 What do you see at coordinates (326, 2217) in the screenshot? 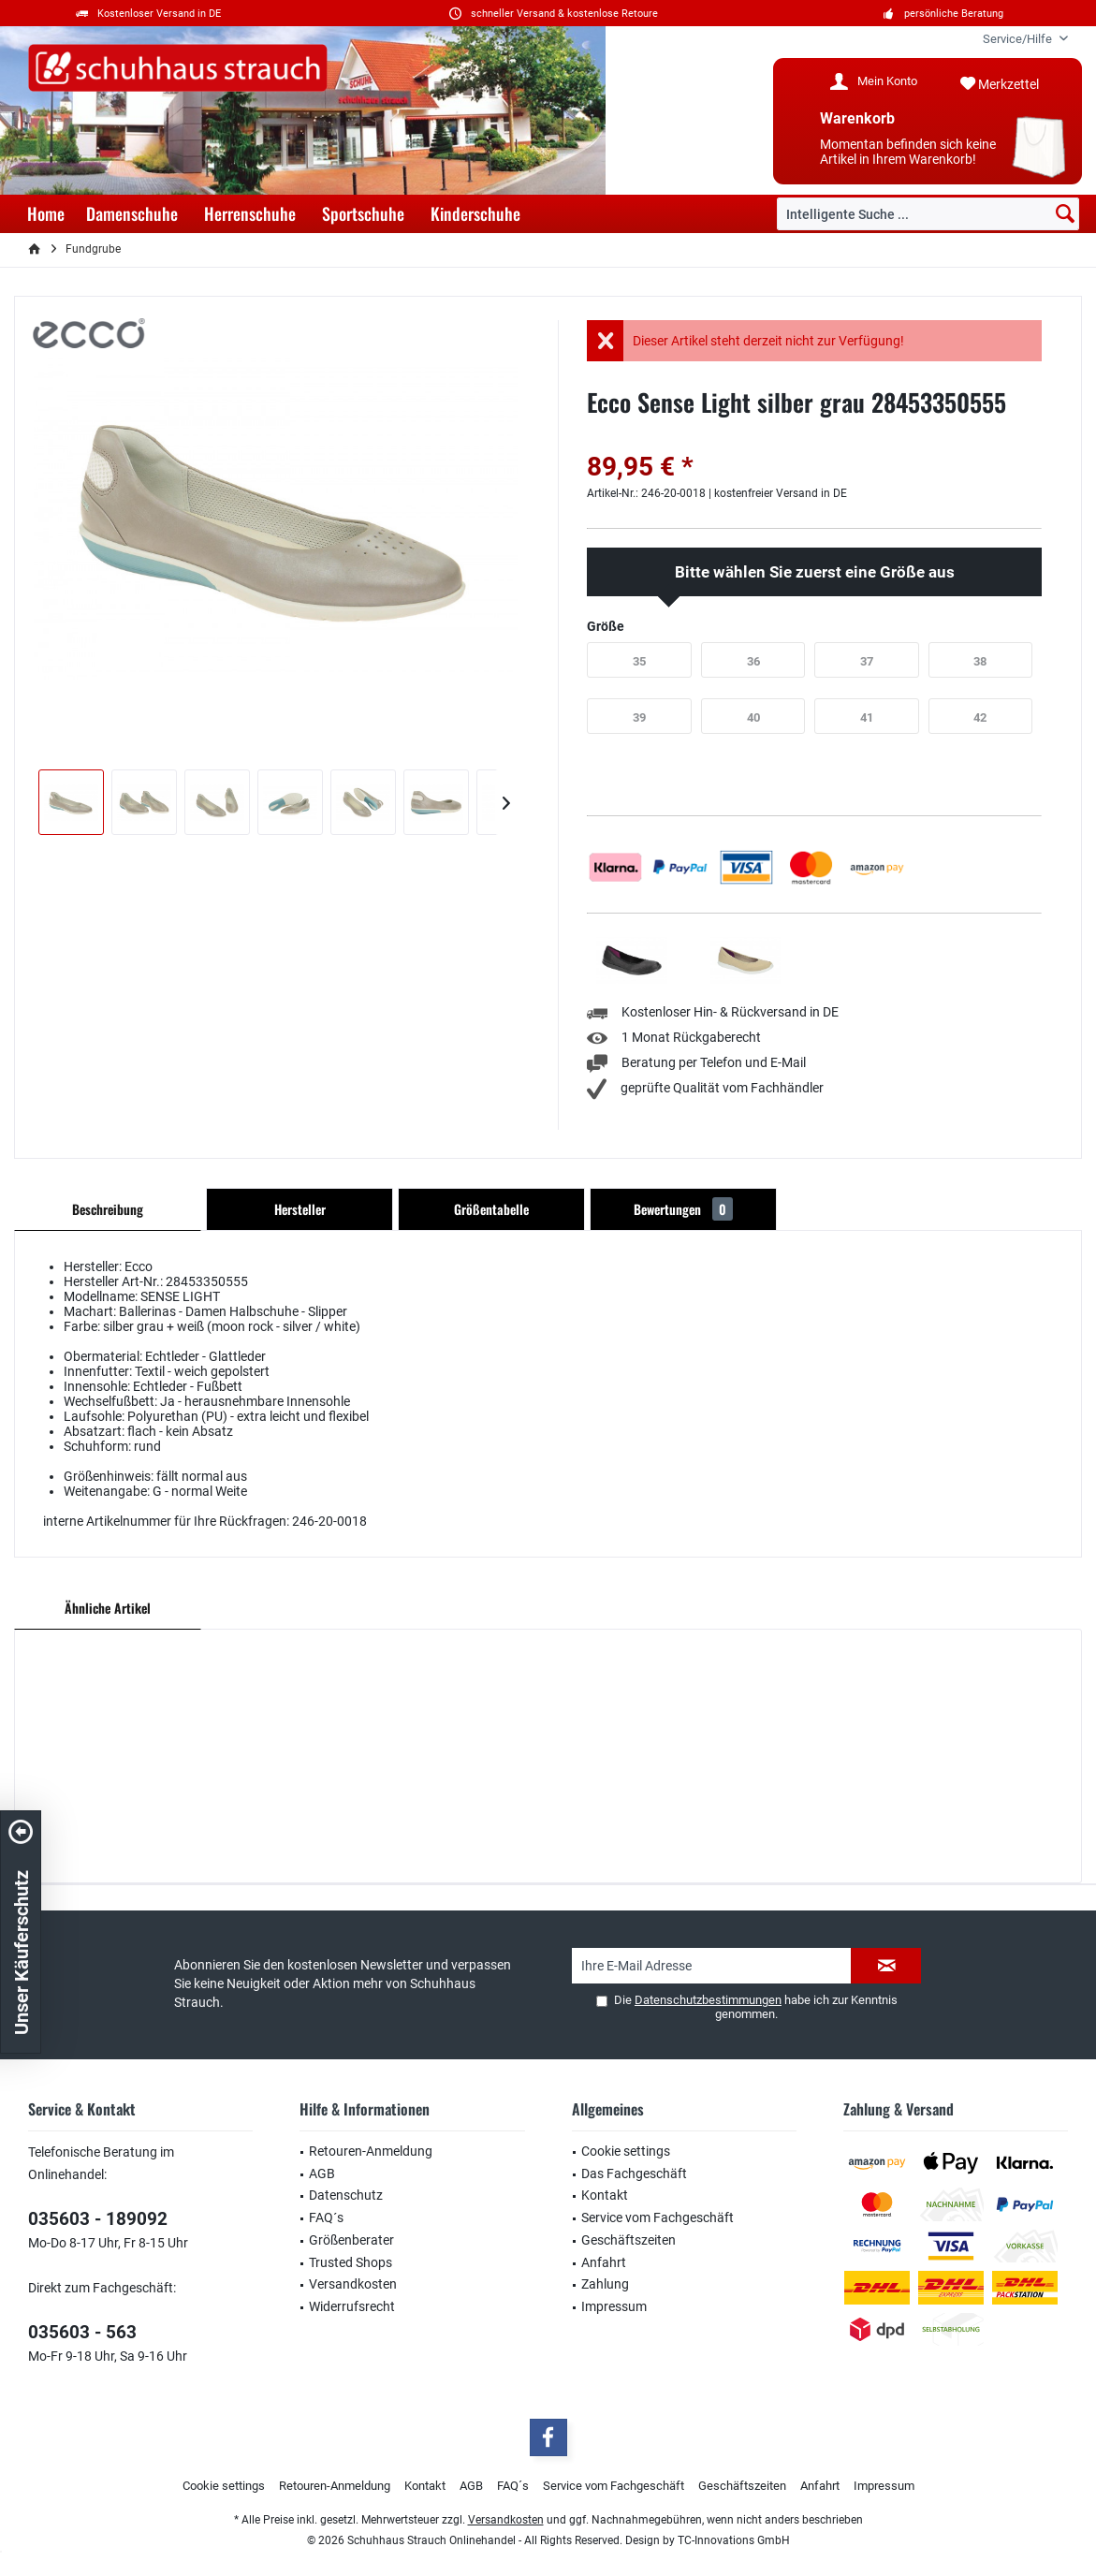
I see `FAQ´s` at bounding box center [326, 2217].